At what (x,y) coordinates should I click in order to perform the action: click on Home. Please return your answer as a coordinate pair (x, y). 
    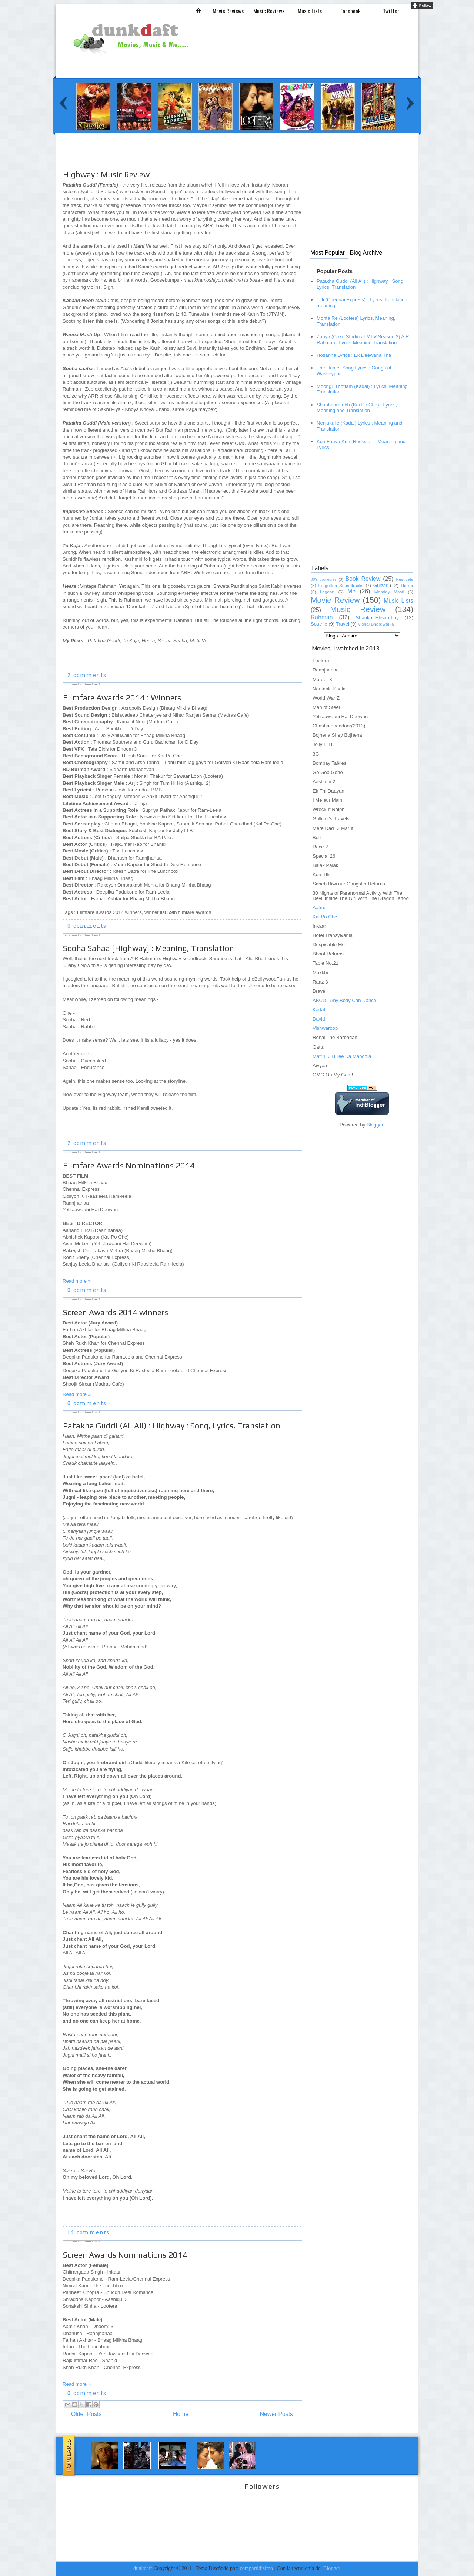
    Looking at the image, I should click on (180, 2414).